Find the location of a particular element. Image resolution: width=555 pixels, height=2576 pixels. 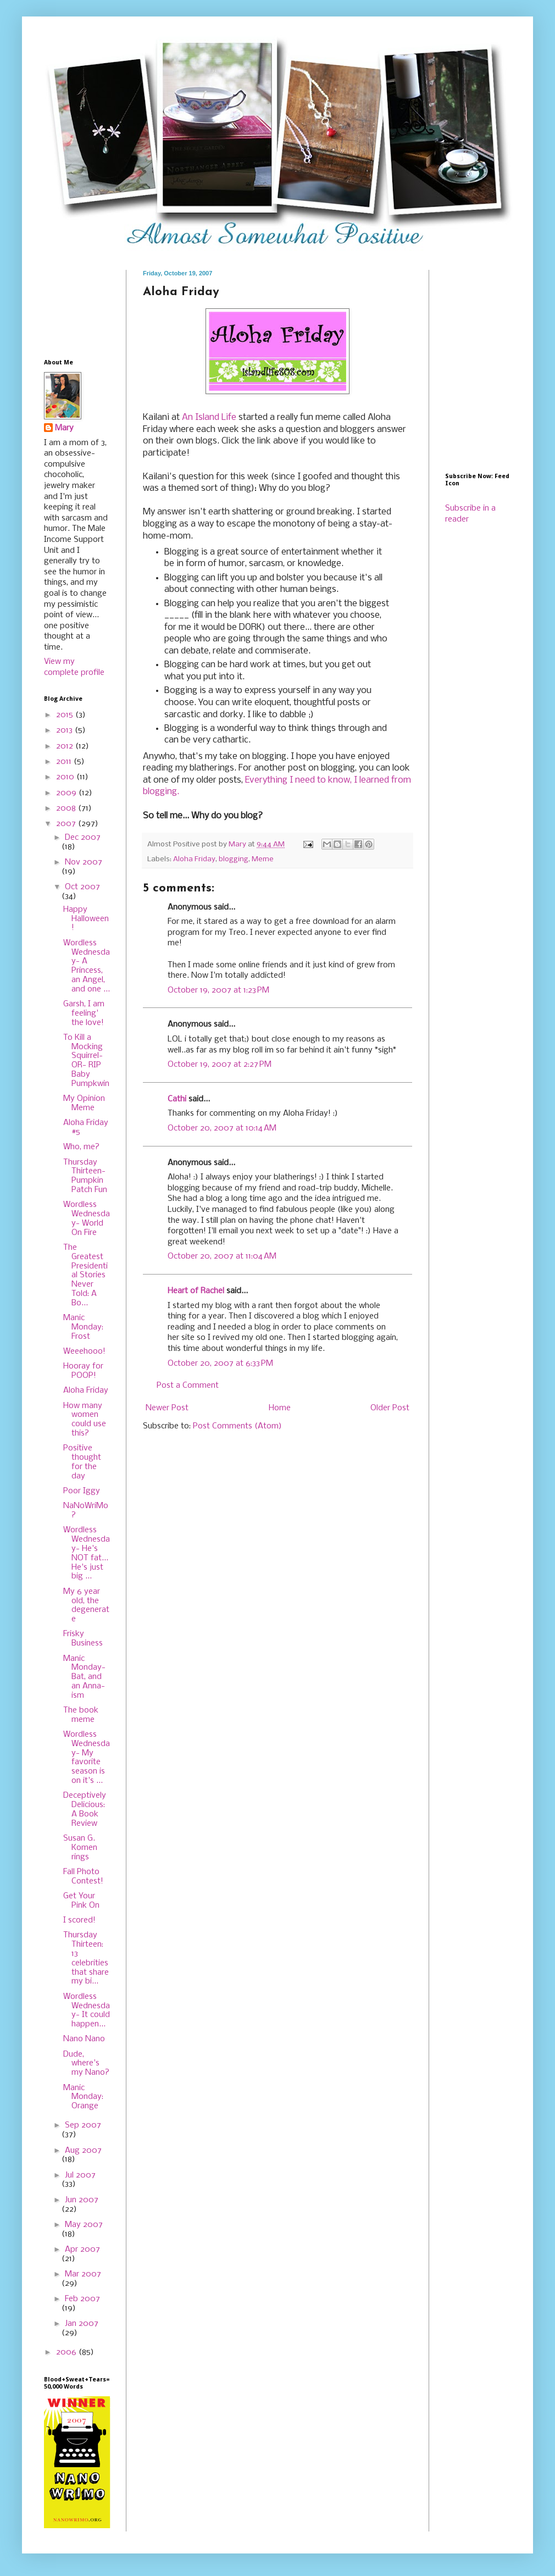

Home is located at coordinates (280, 1408).